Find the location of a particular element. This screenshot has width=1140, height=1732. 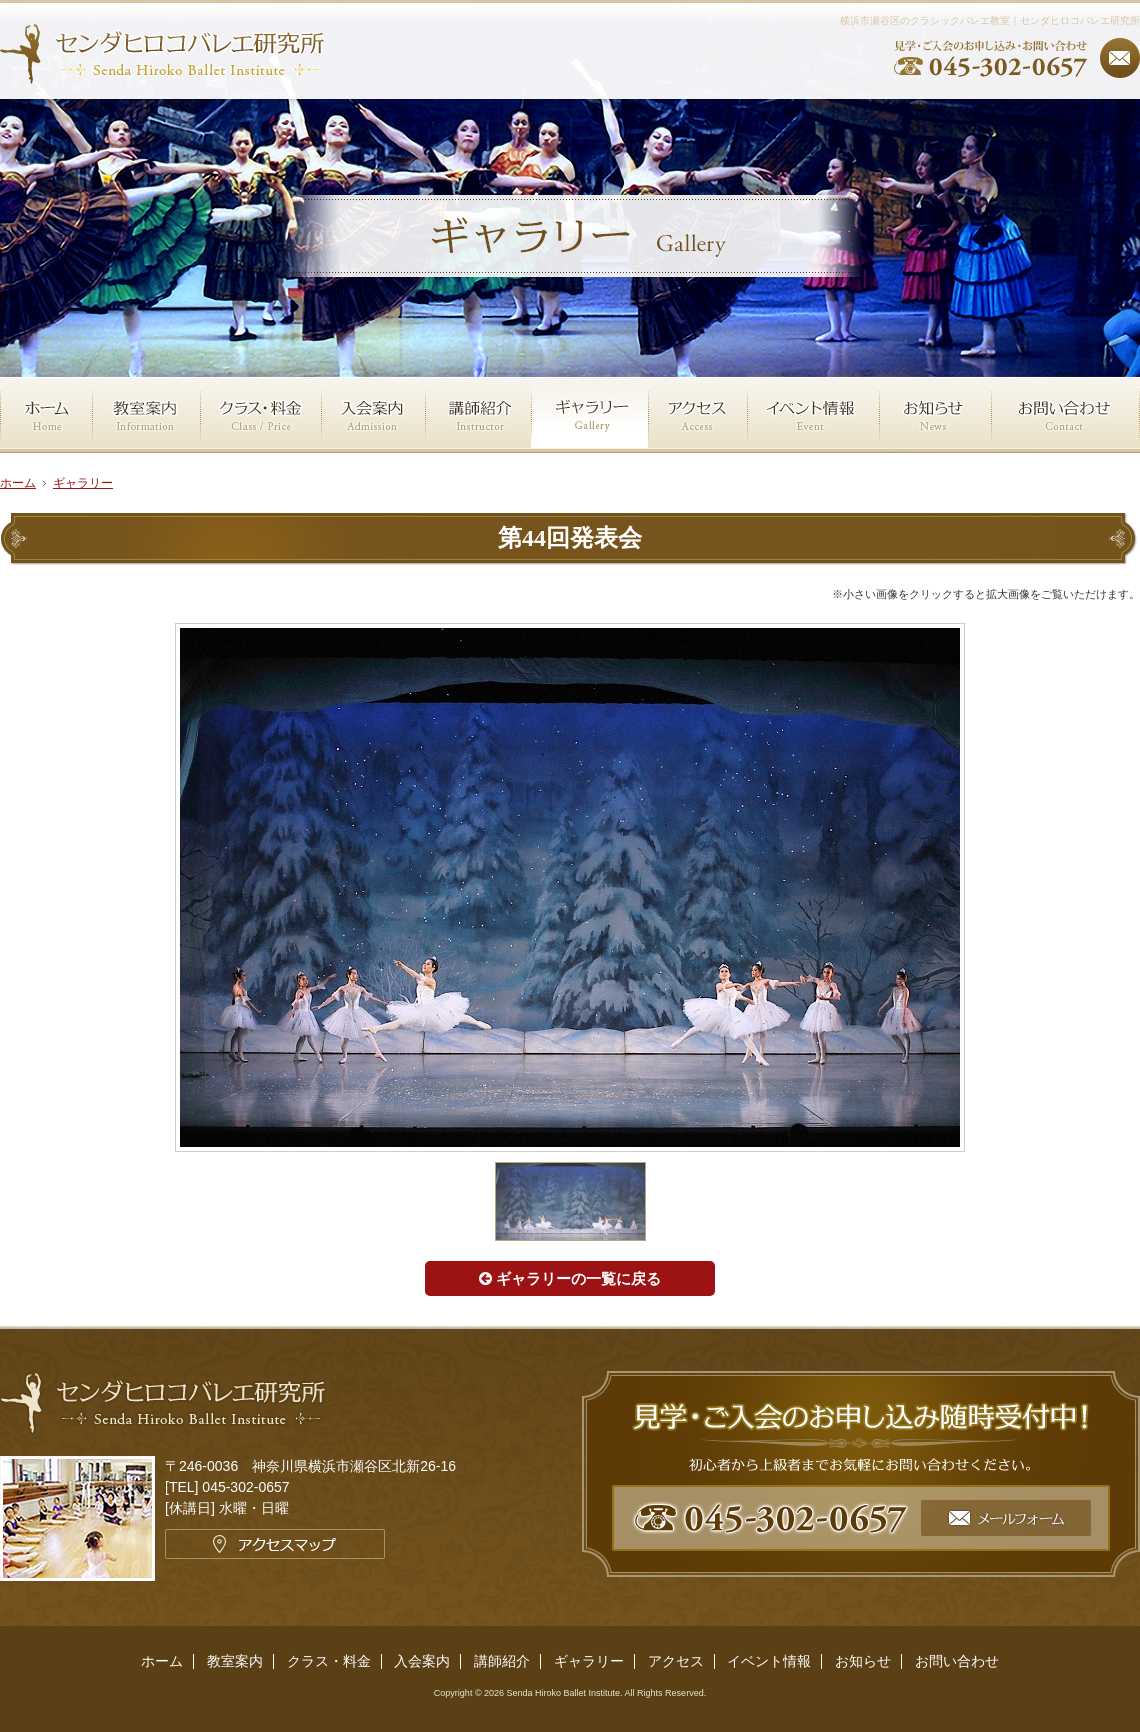

お知らせ is located at coordinates (863, 1661).